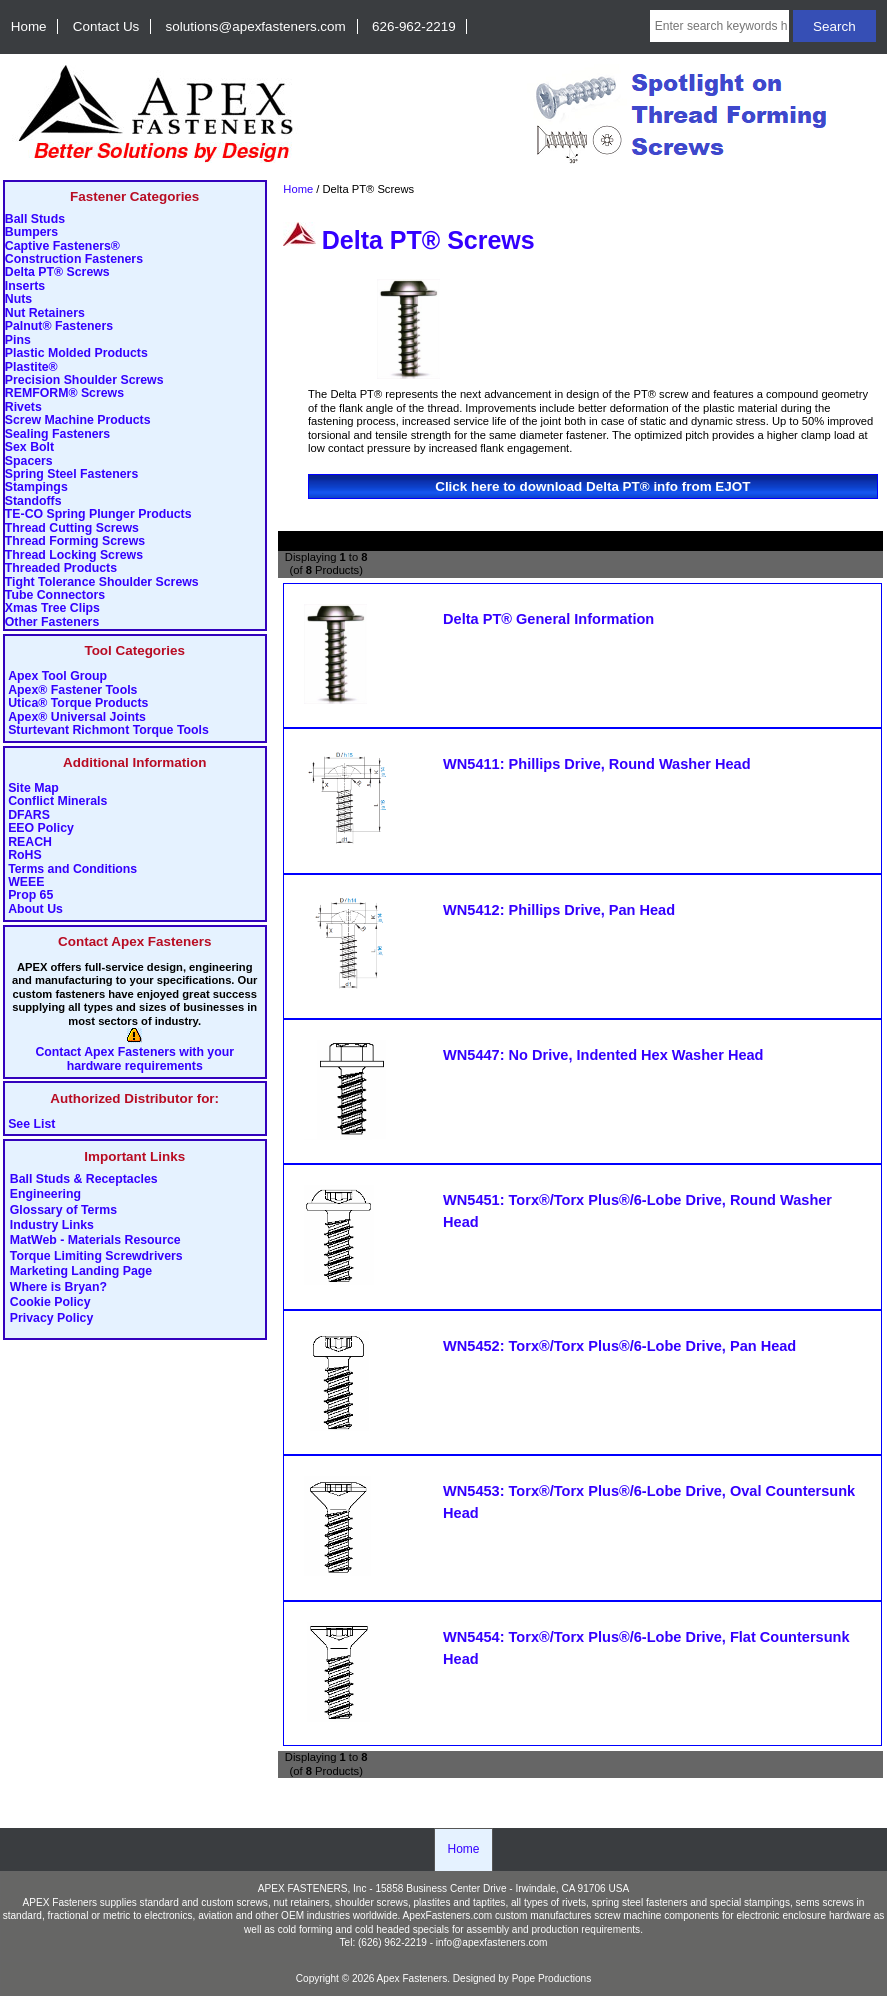 Image resolution: width=887 pixels, height=1996 pixels. I want to click on Conflict Minerals, so click(57, 801).